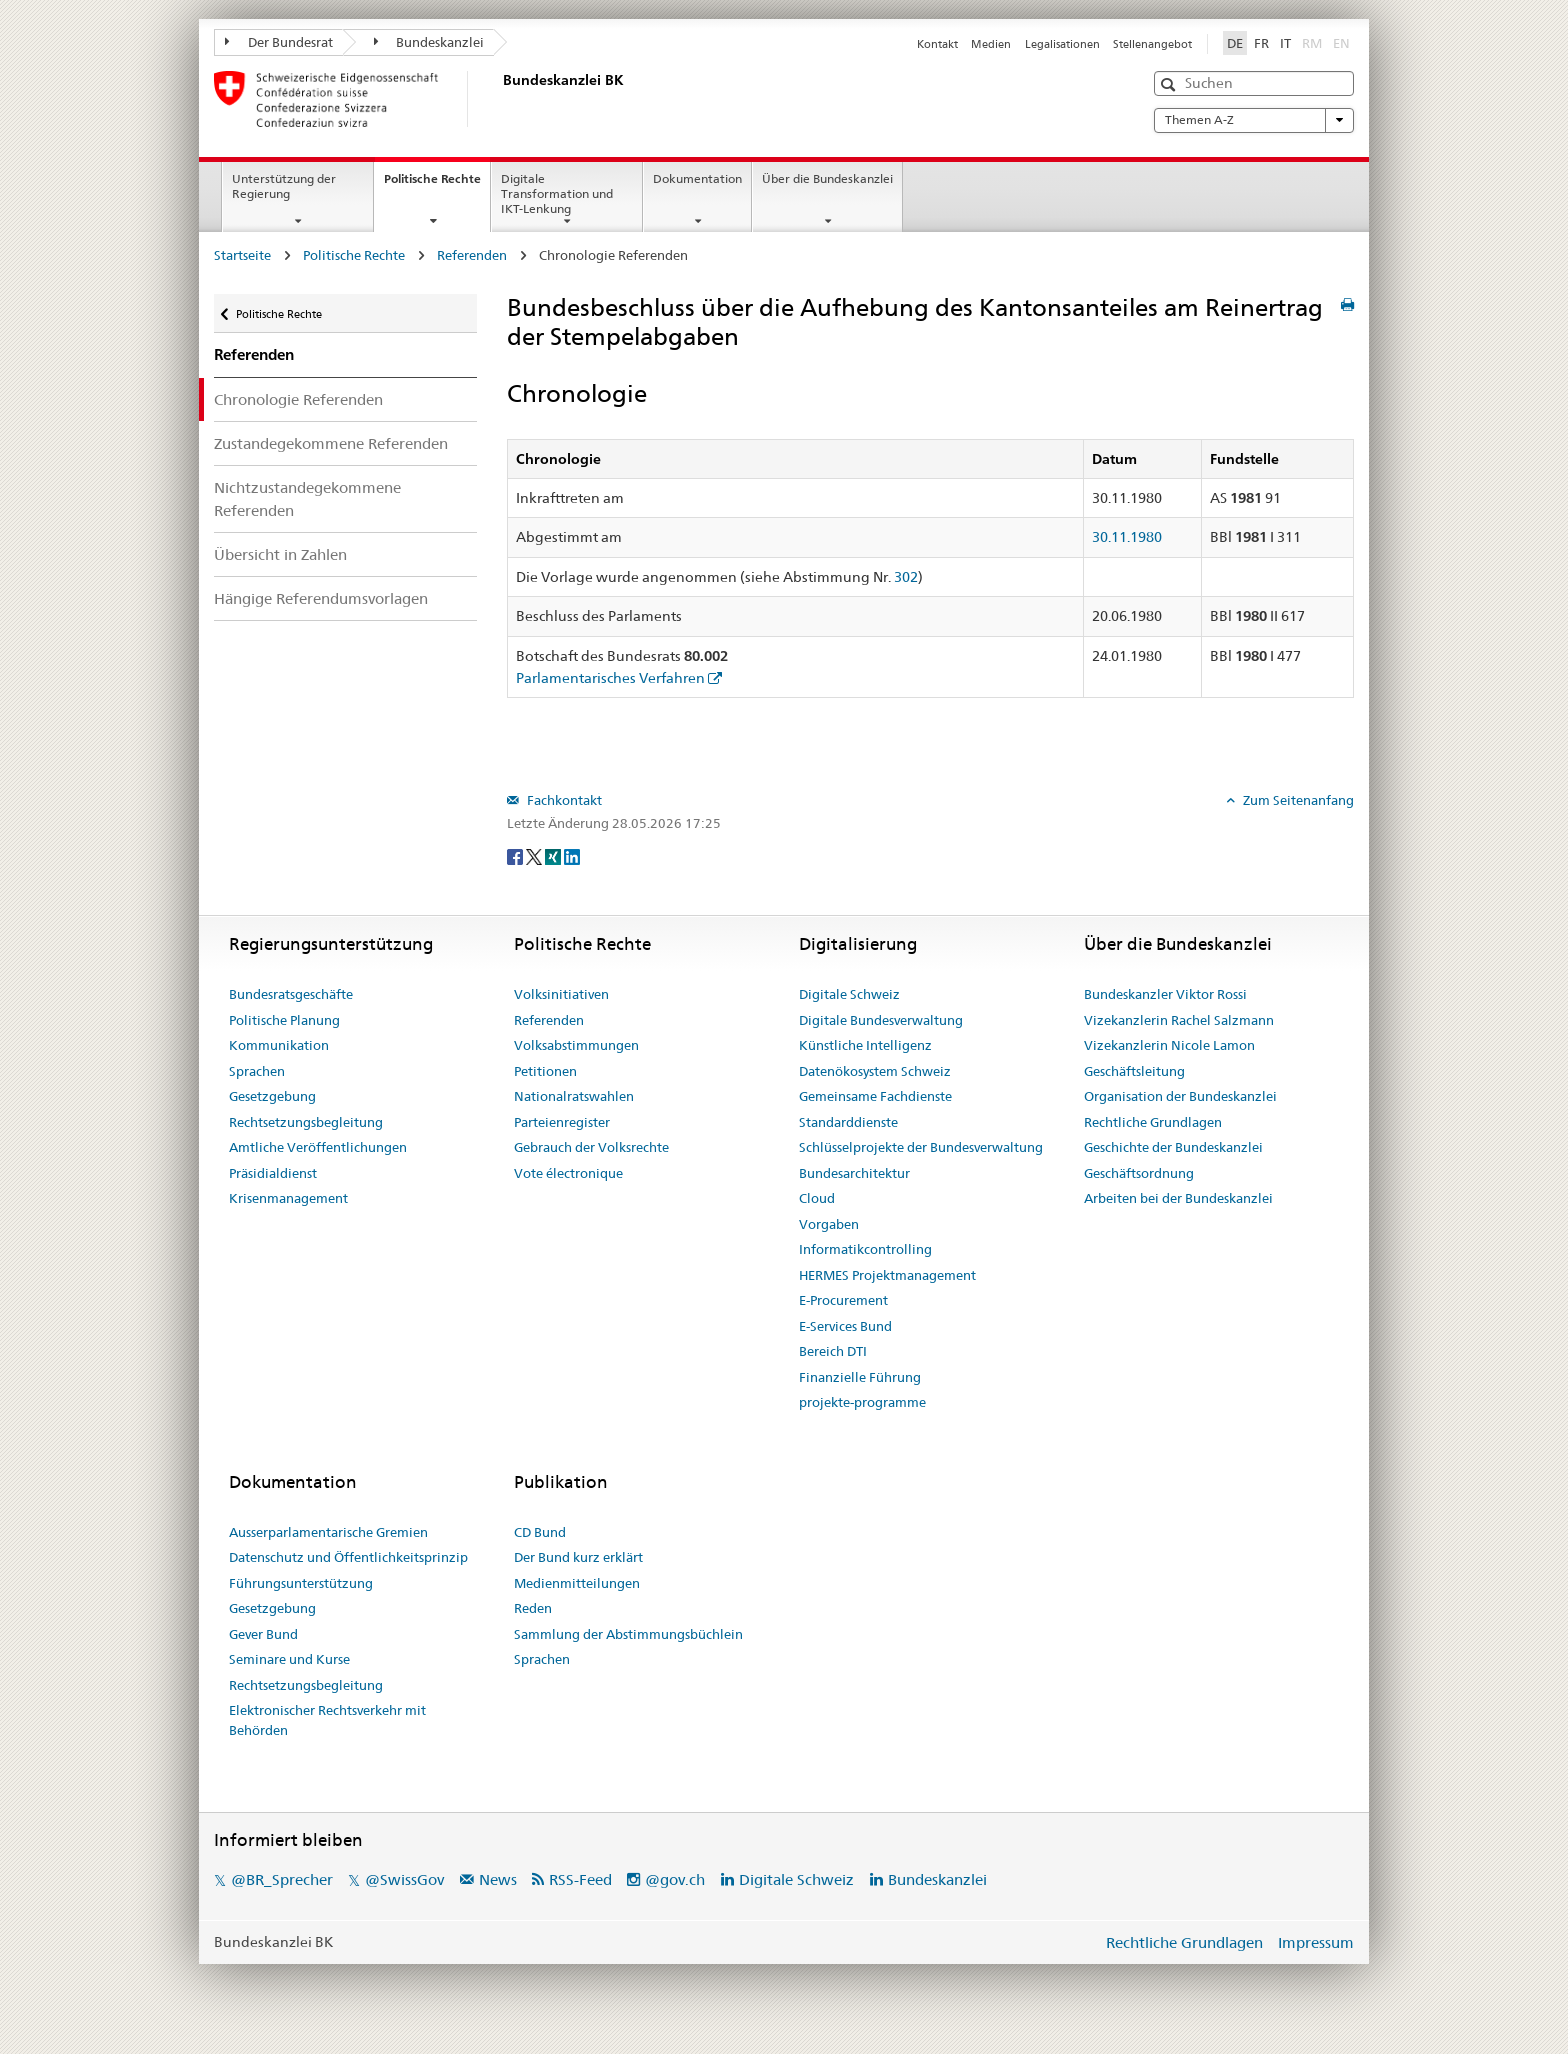  Describe the element at coordinates (1312, 43) in the screenshot. I see `RM [Rumantsch]` at that location.